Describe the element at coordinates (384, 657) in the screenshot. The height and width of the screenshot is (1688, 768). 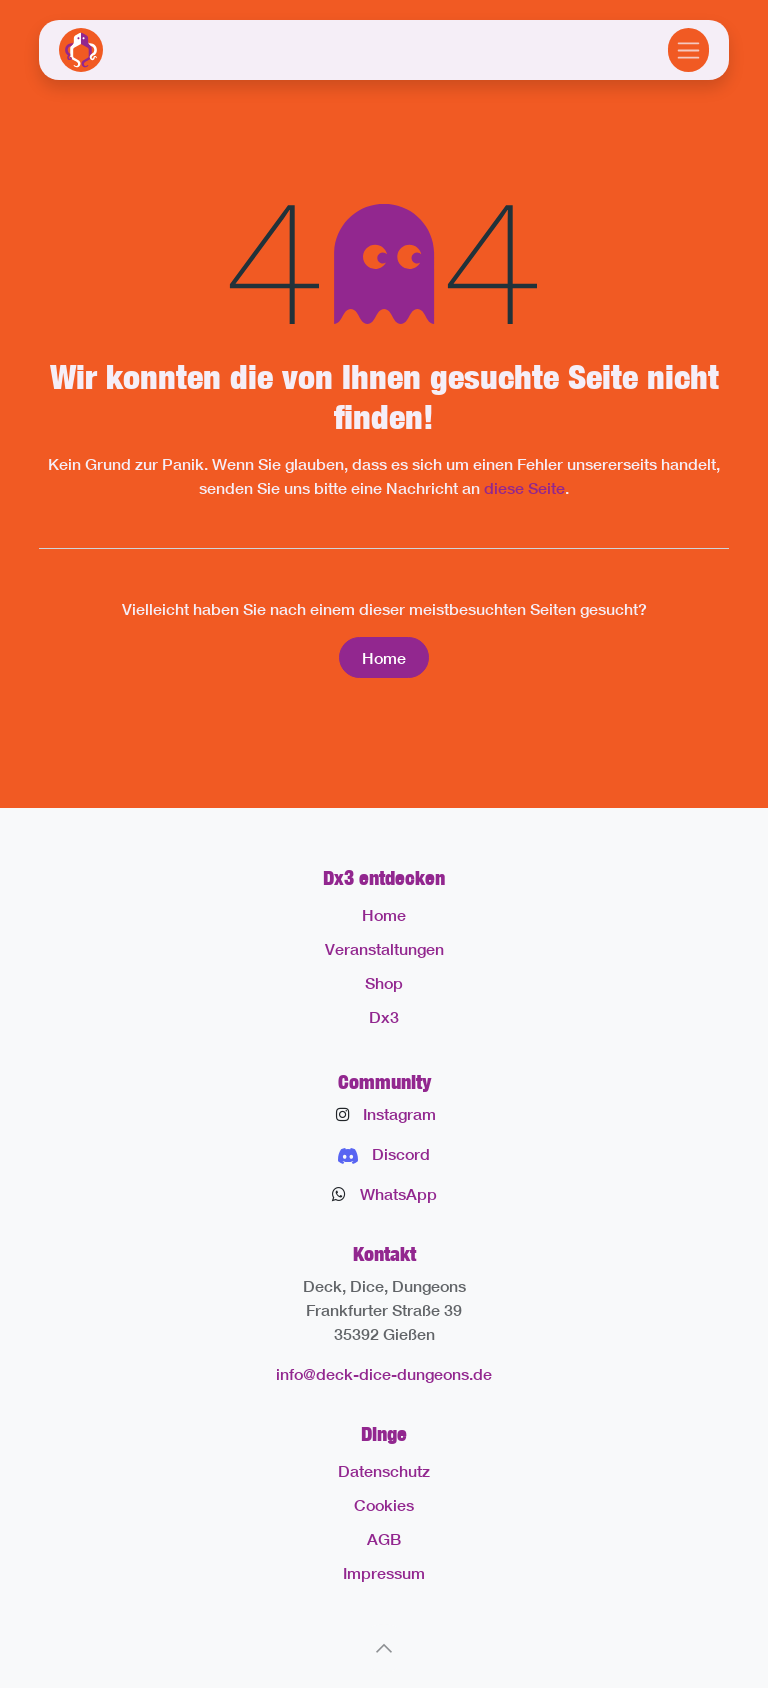
I see `Home` at that location.